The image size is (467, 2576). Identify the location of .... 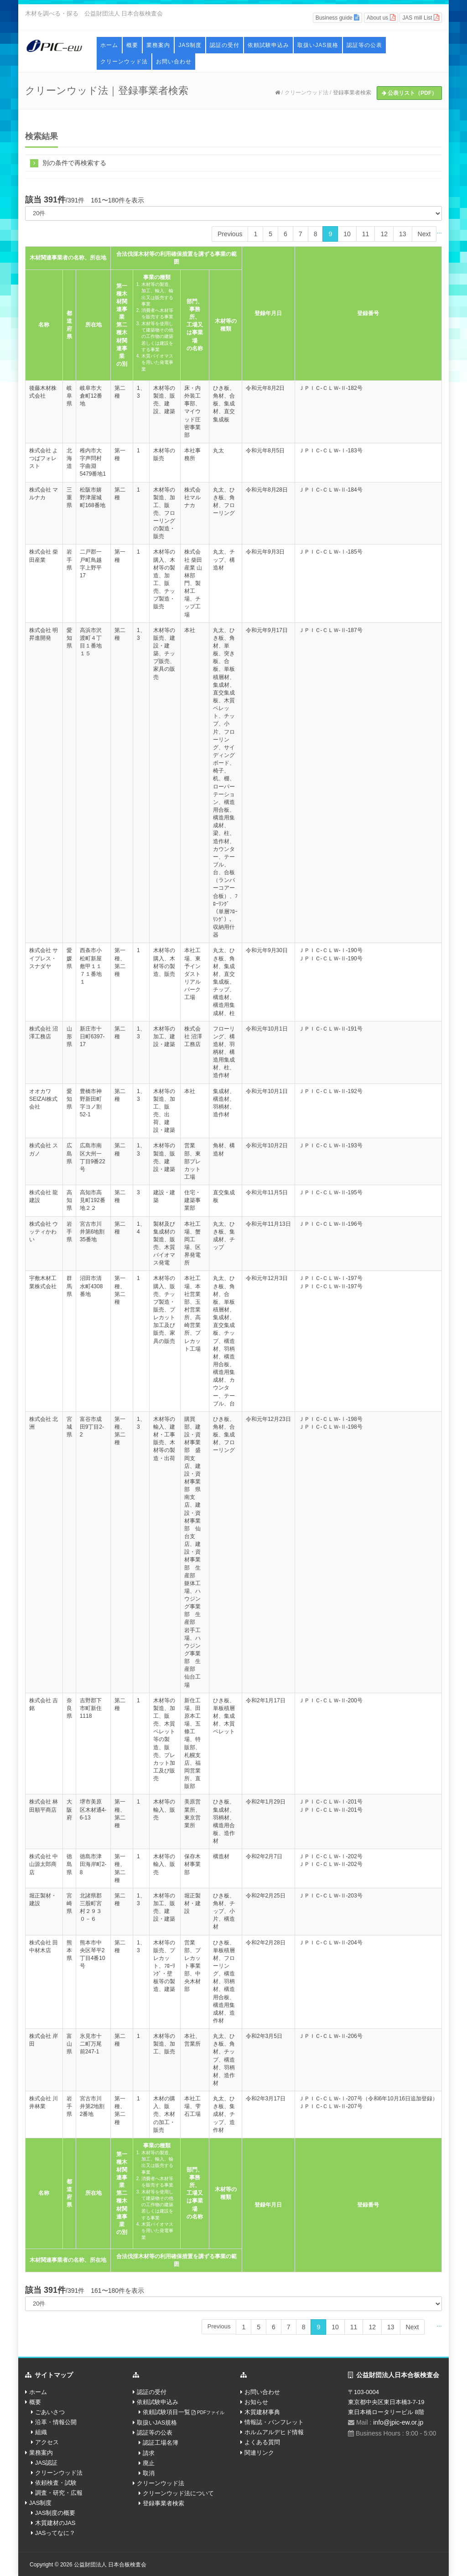
(439, 231).